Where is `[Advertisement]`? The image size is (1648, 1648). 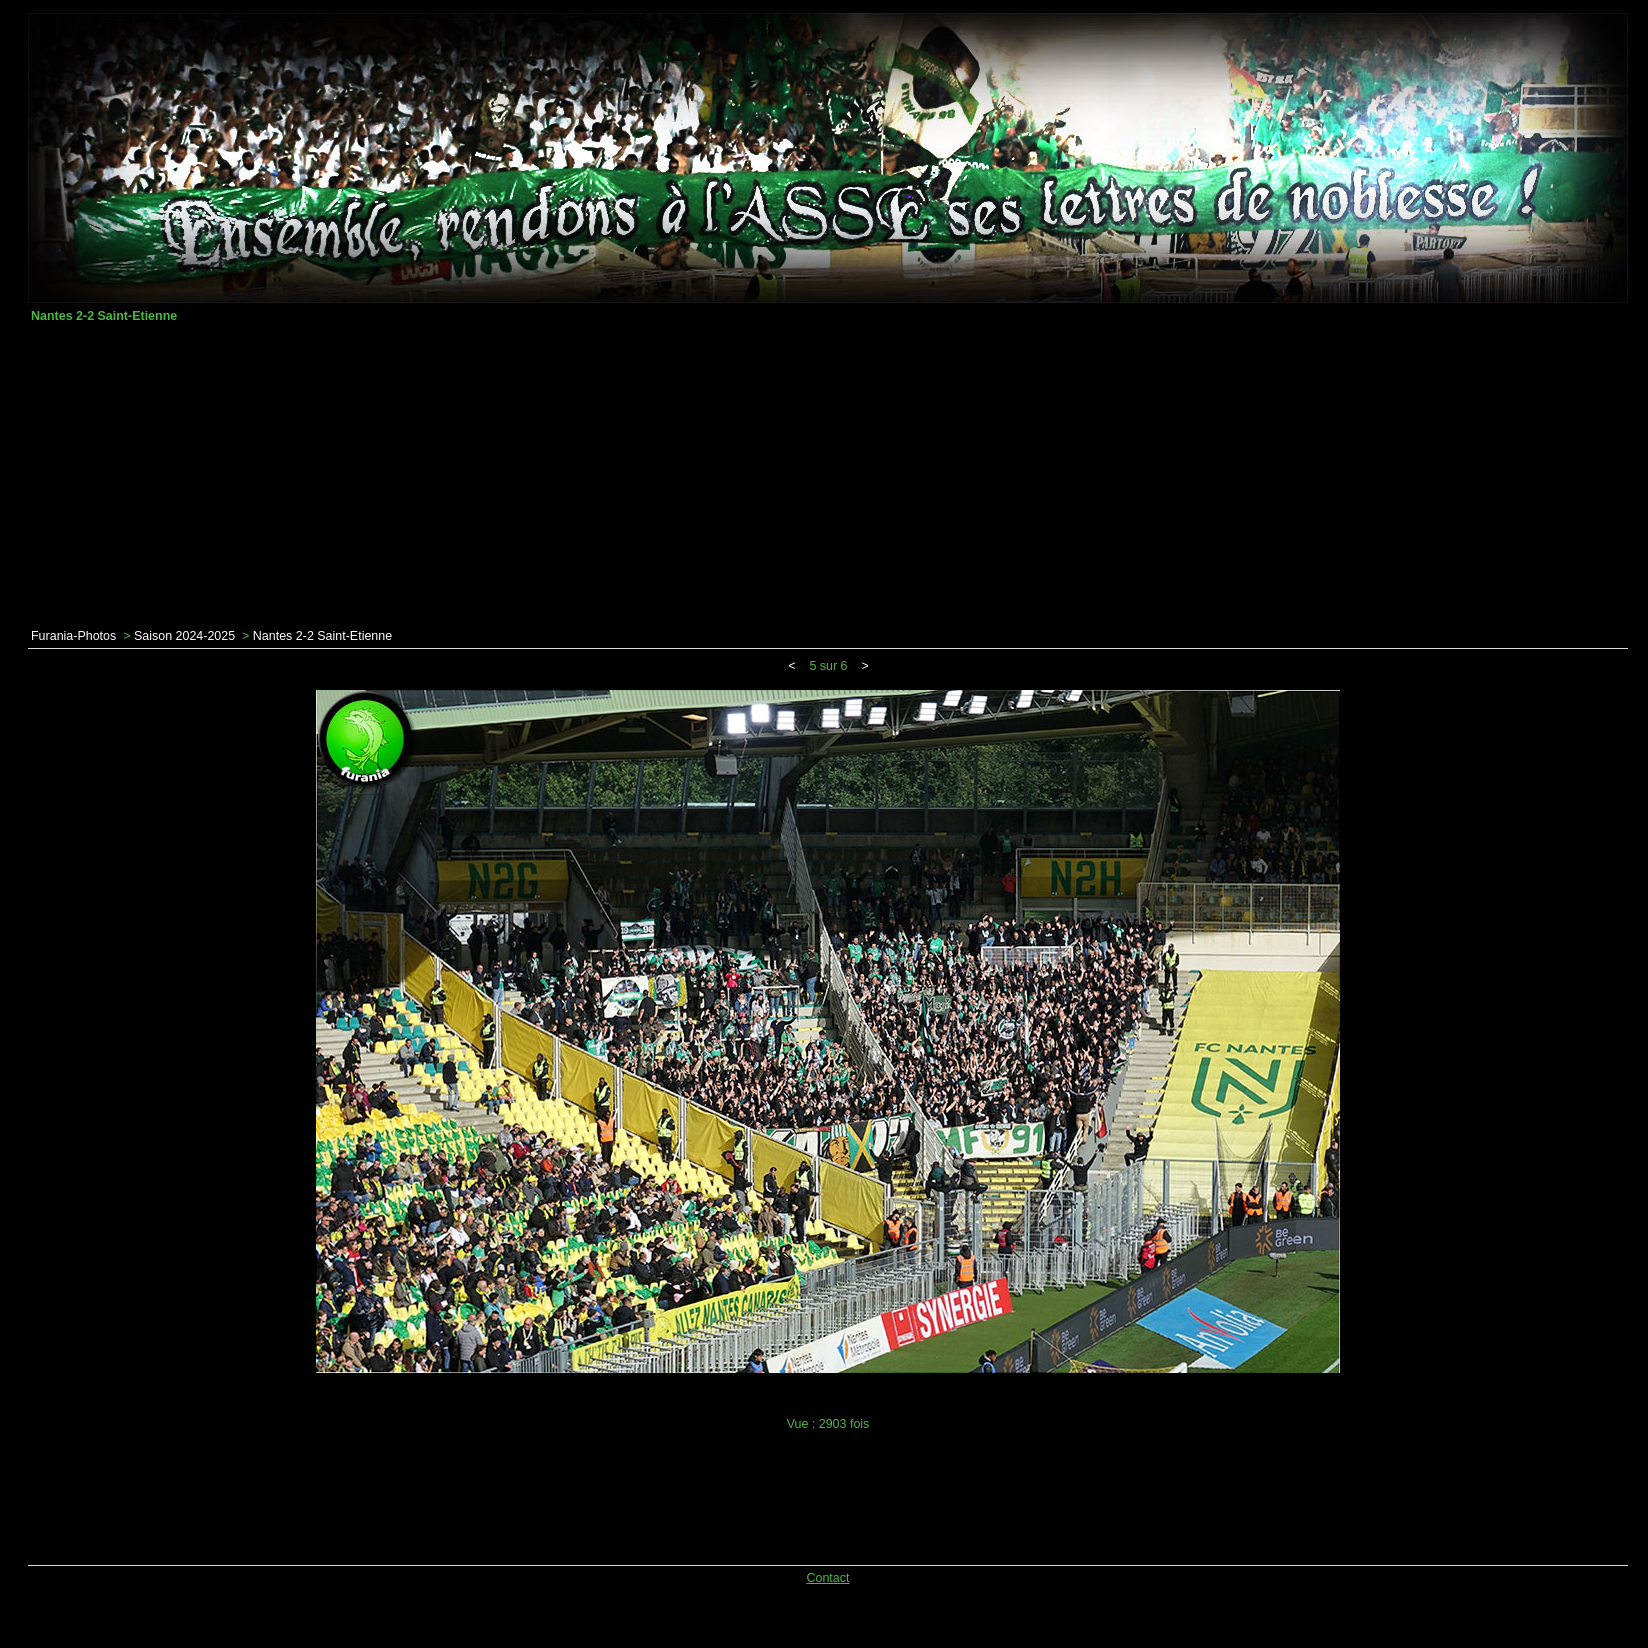
[Advertisement] is located at coordinates (828, 476).